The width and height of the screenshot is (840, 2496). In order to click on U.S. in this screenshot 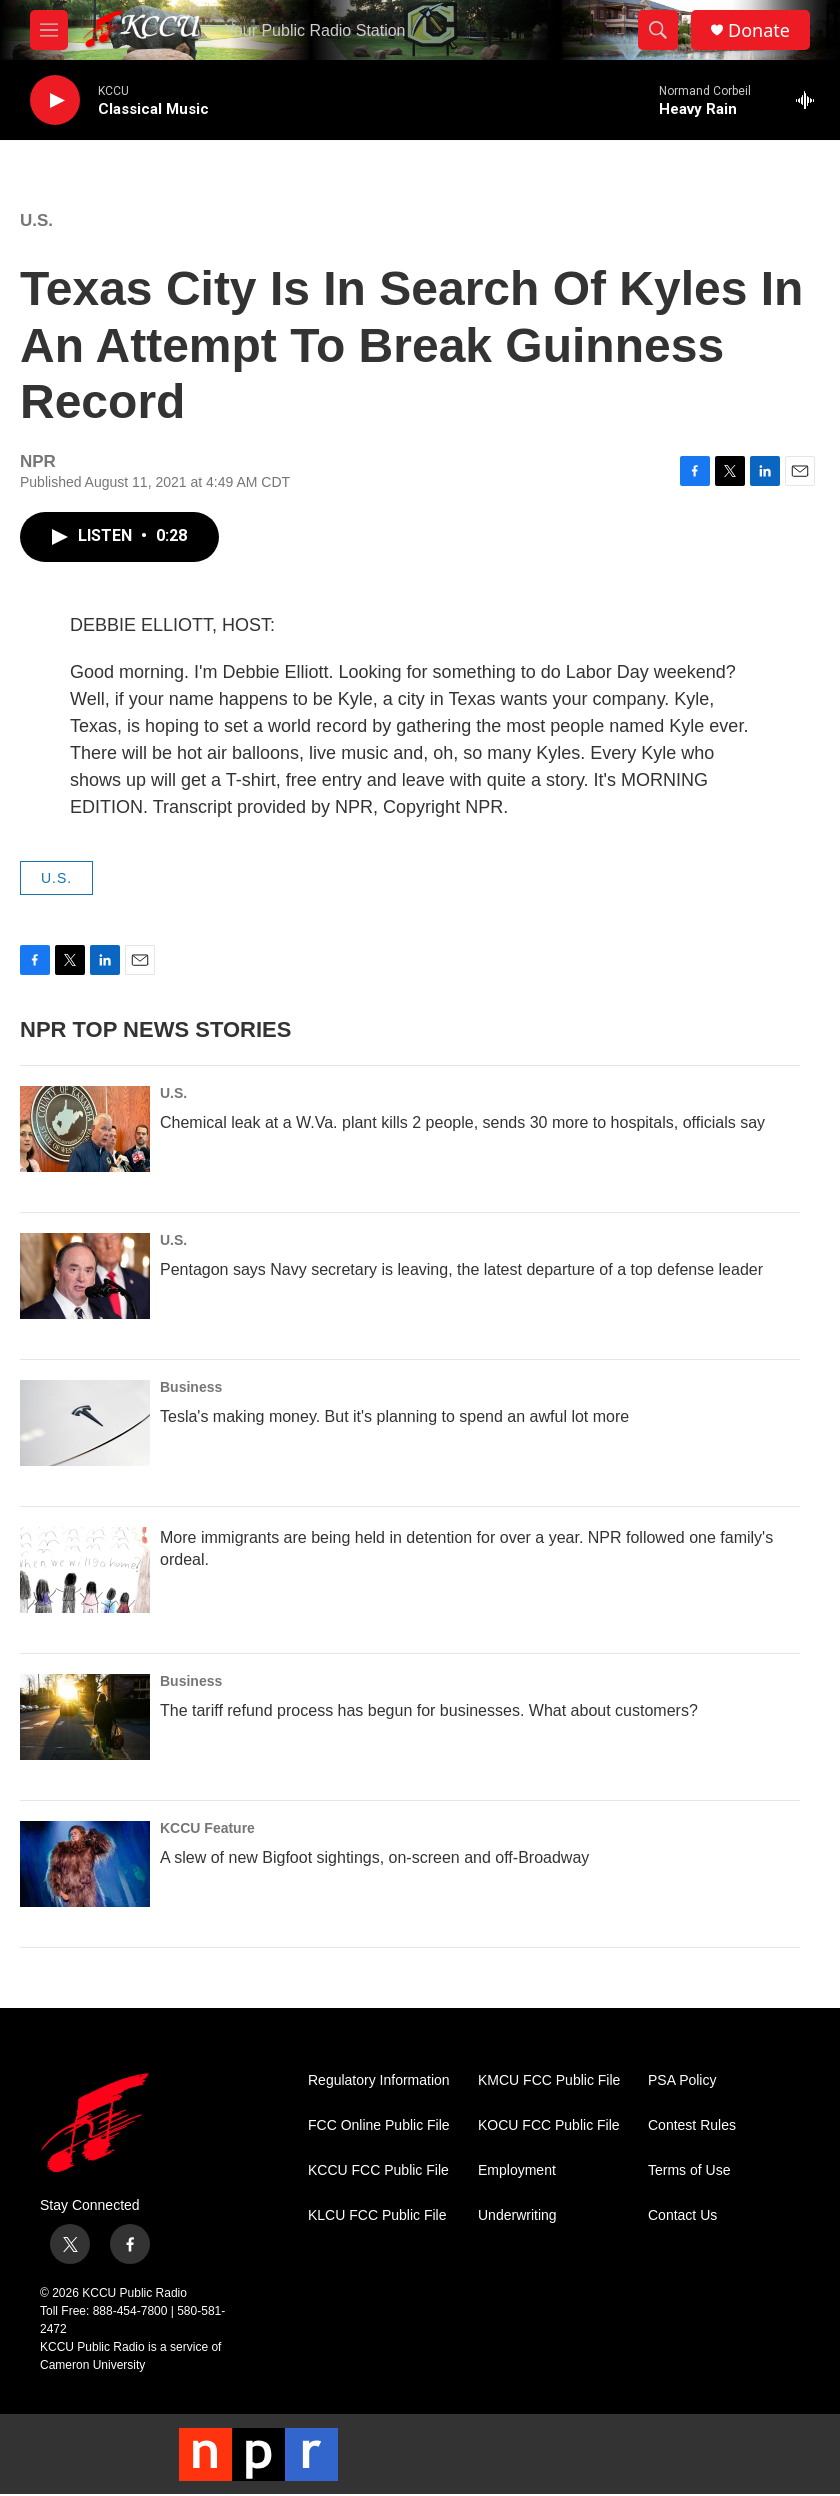, I will do `click(36, 220)`.